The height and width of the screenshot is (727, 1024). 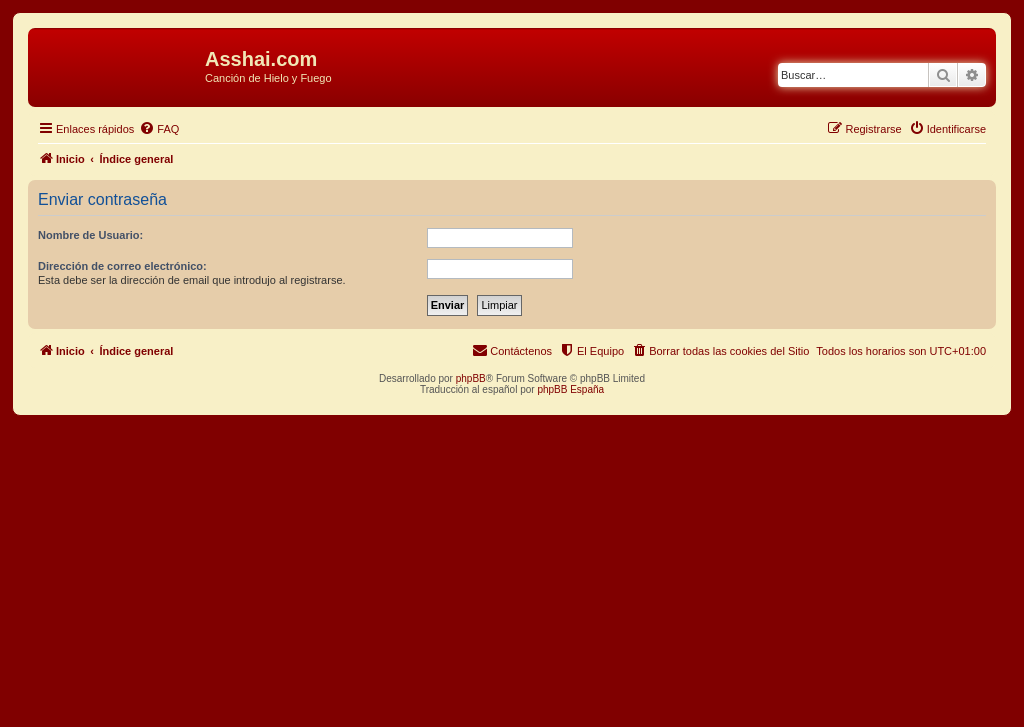 I want to click on [menuitem], so click(x=159, y=129).